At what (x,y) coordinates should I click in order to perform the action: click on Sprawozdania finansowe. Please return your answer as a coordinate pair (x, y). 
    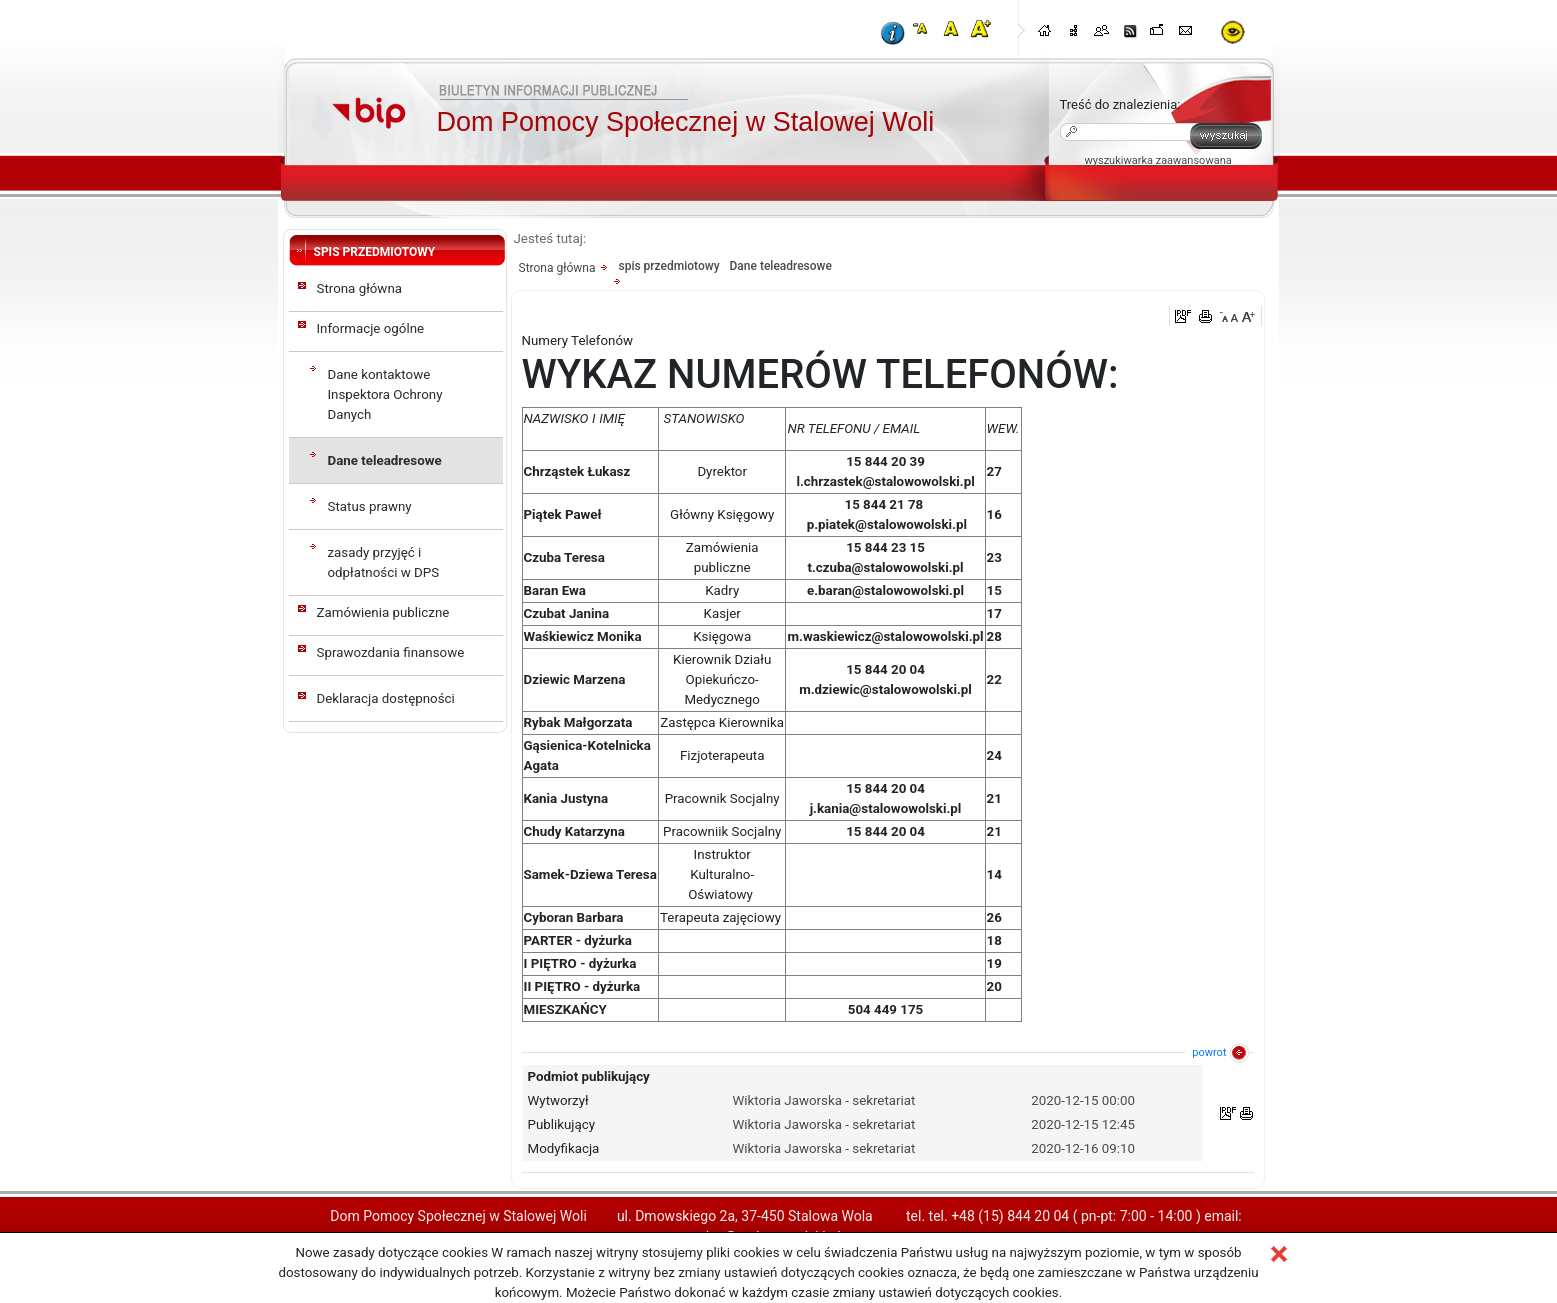
    Looking at the image, I should click on (391, 652).